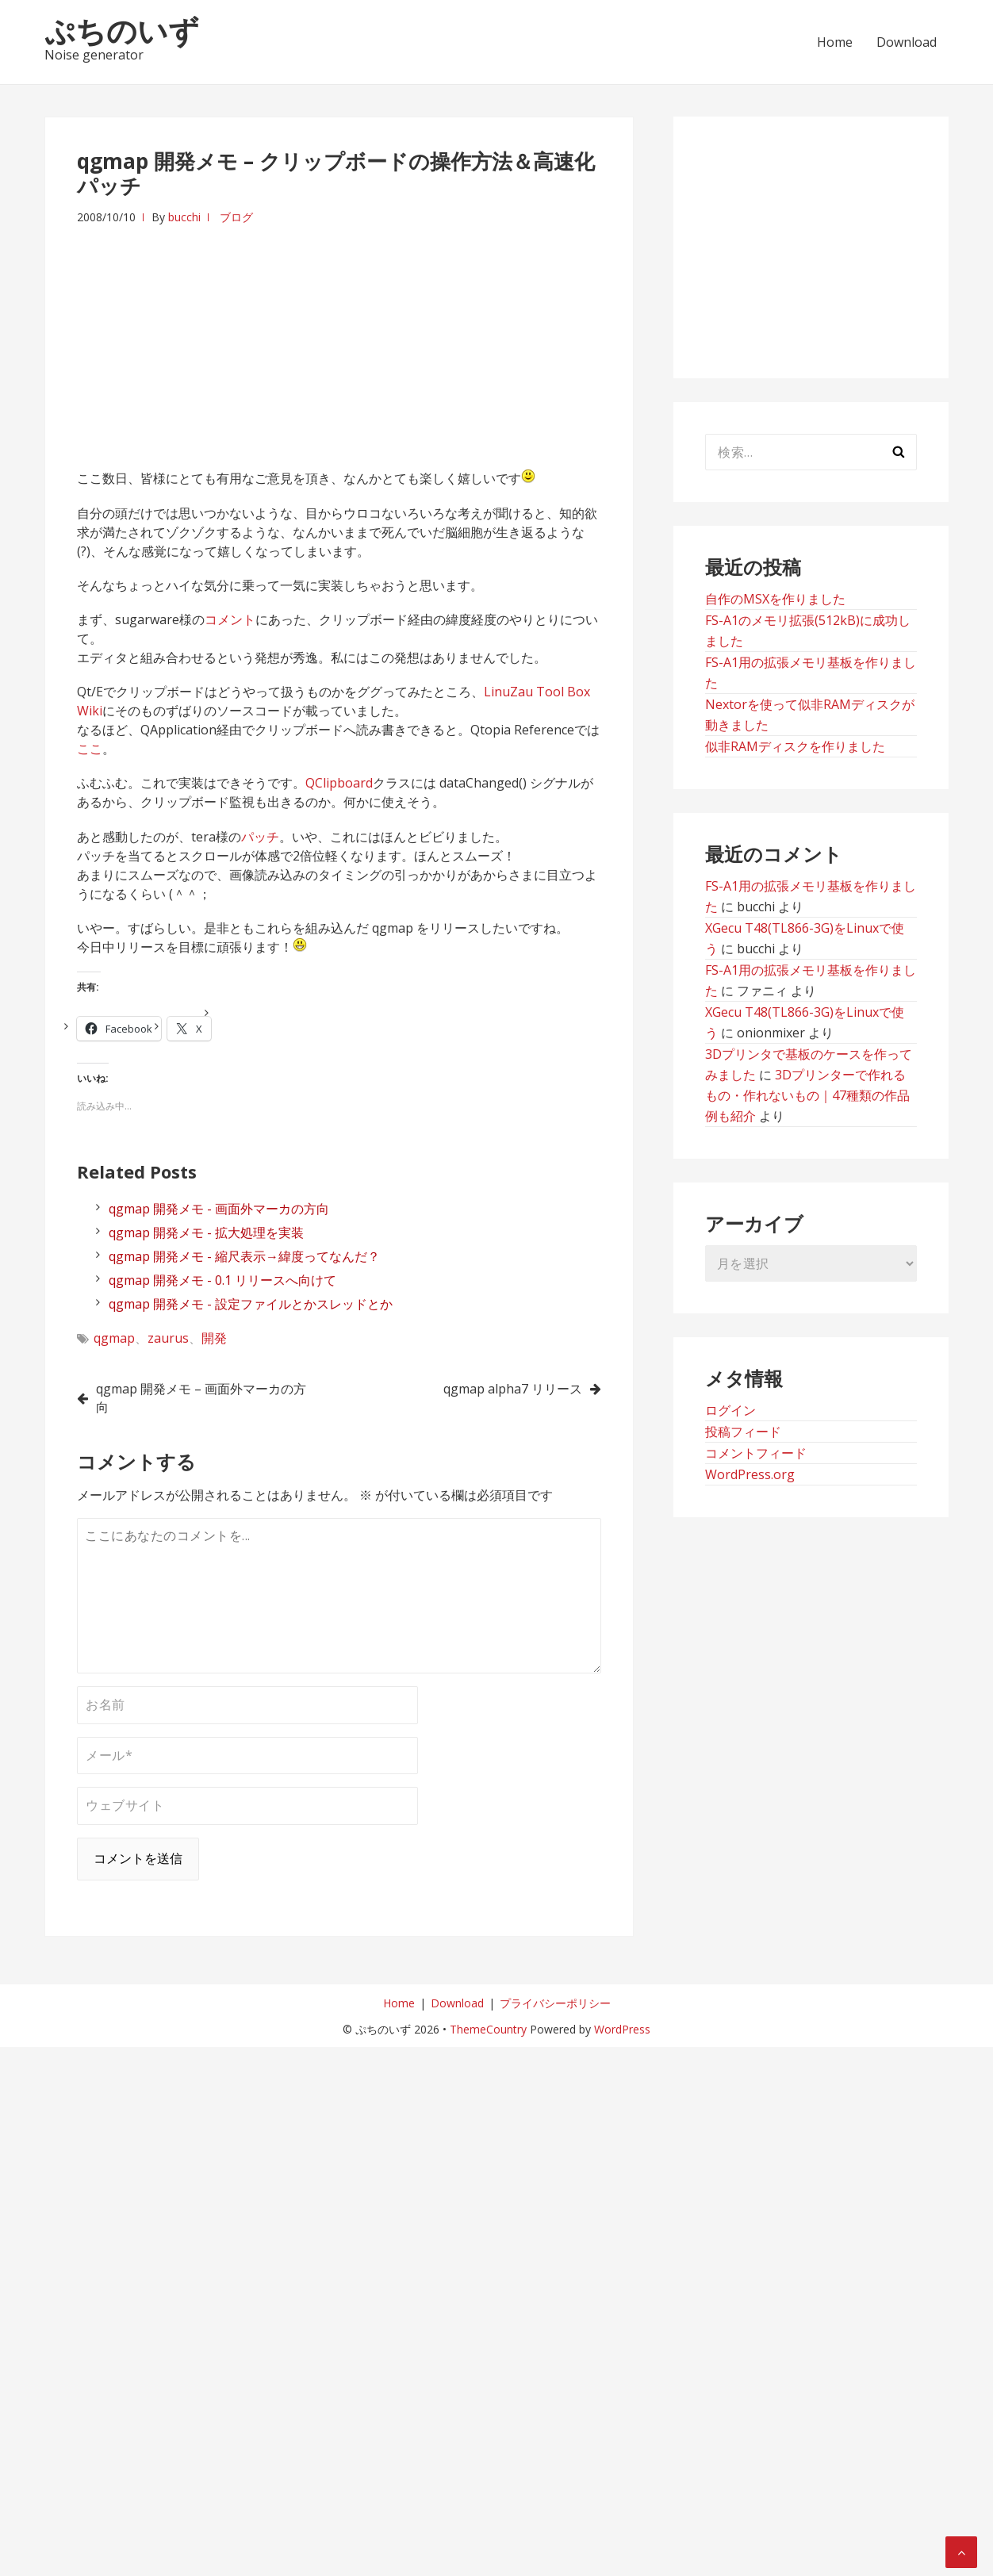 The image size is (993, 2576). I want to click on コメント, so click(230, 619).